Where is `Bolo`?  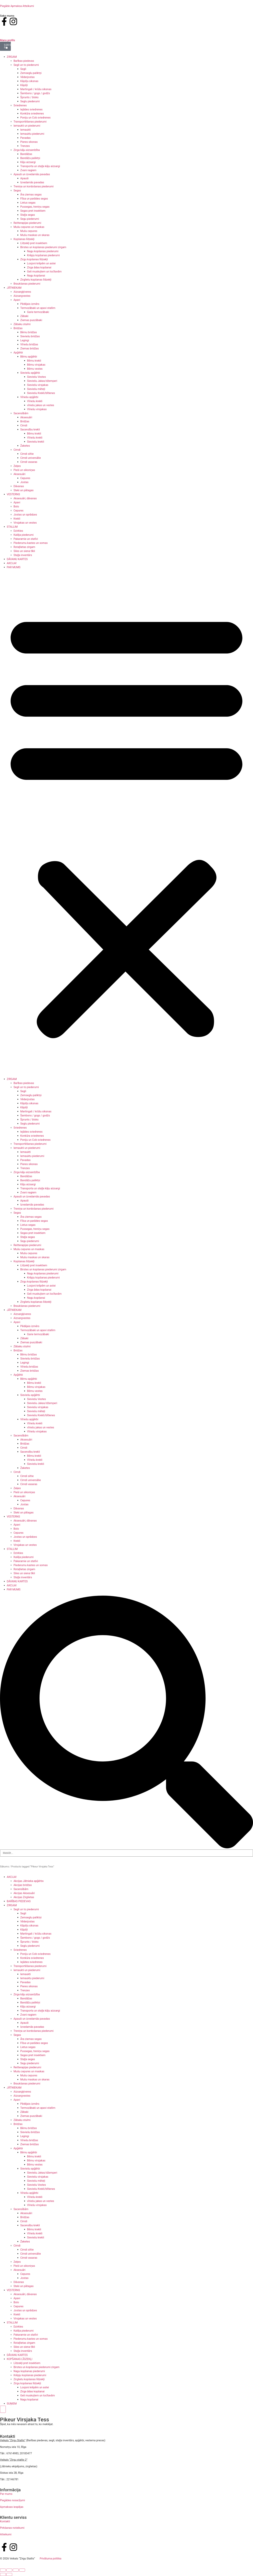 Bolo is located at coordinates (16, 506).